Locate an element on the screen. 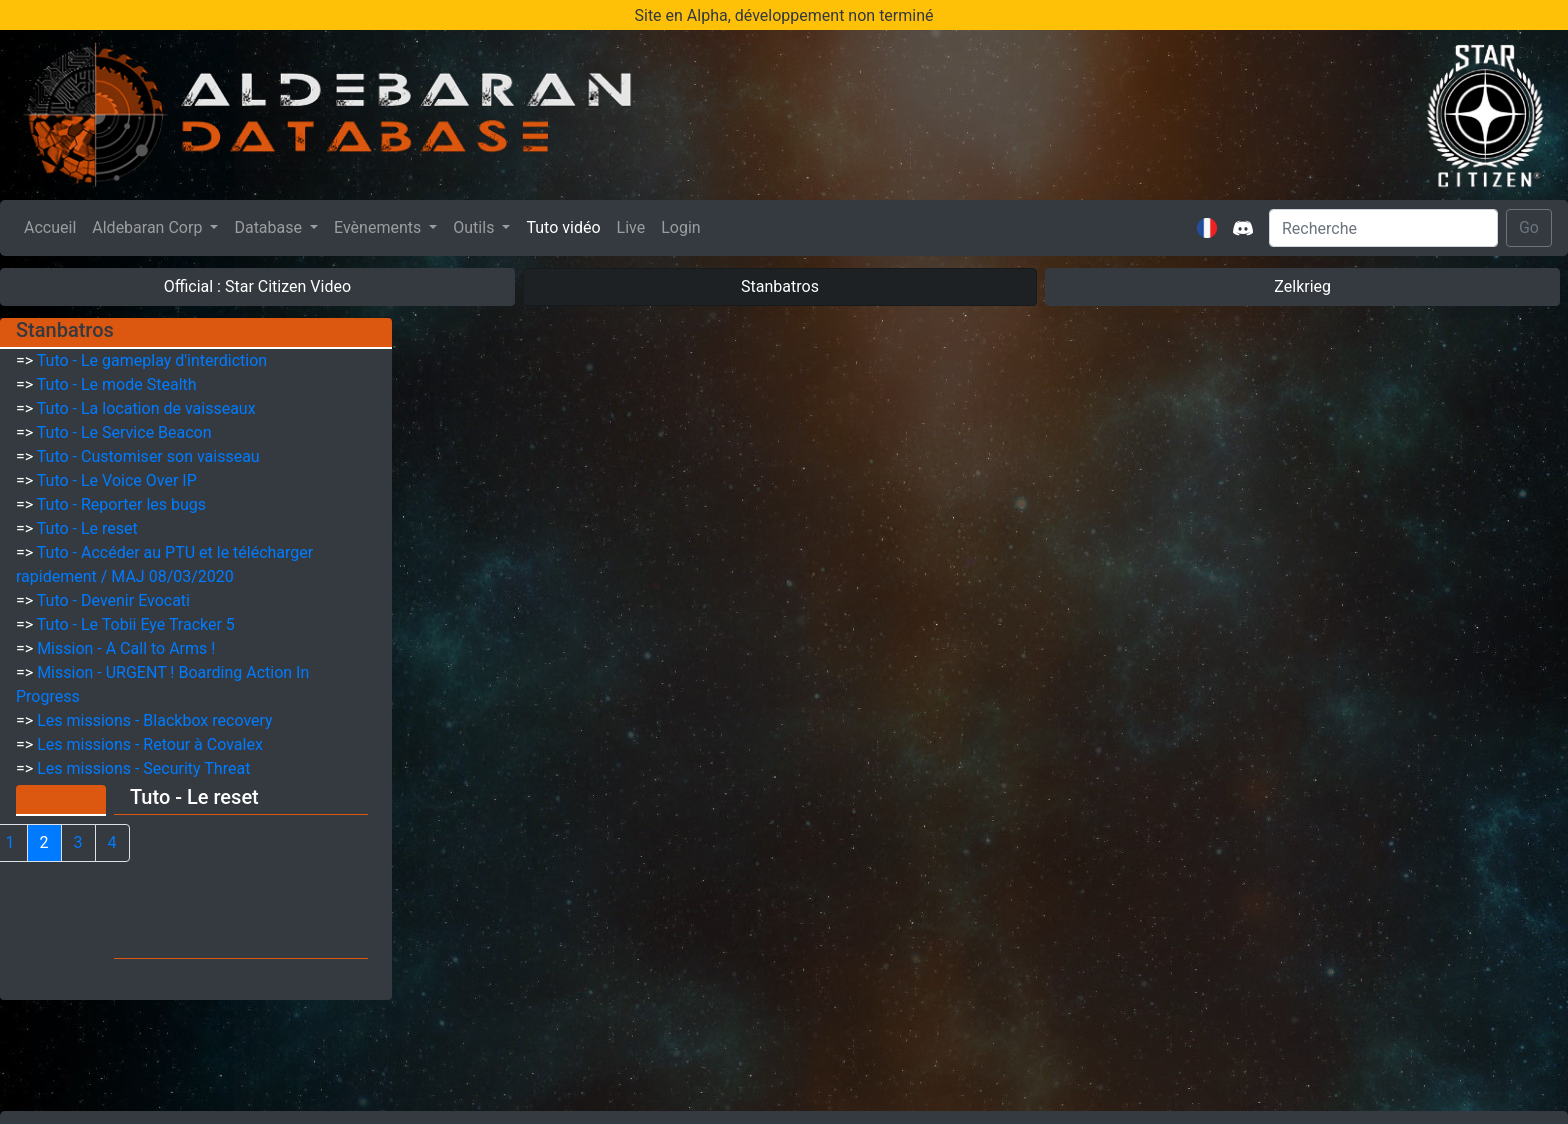 This screenshot has width=1568, height=1124. Live is located at coordinates (631, 227).